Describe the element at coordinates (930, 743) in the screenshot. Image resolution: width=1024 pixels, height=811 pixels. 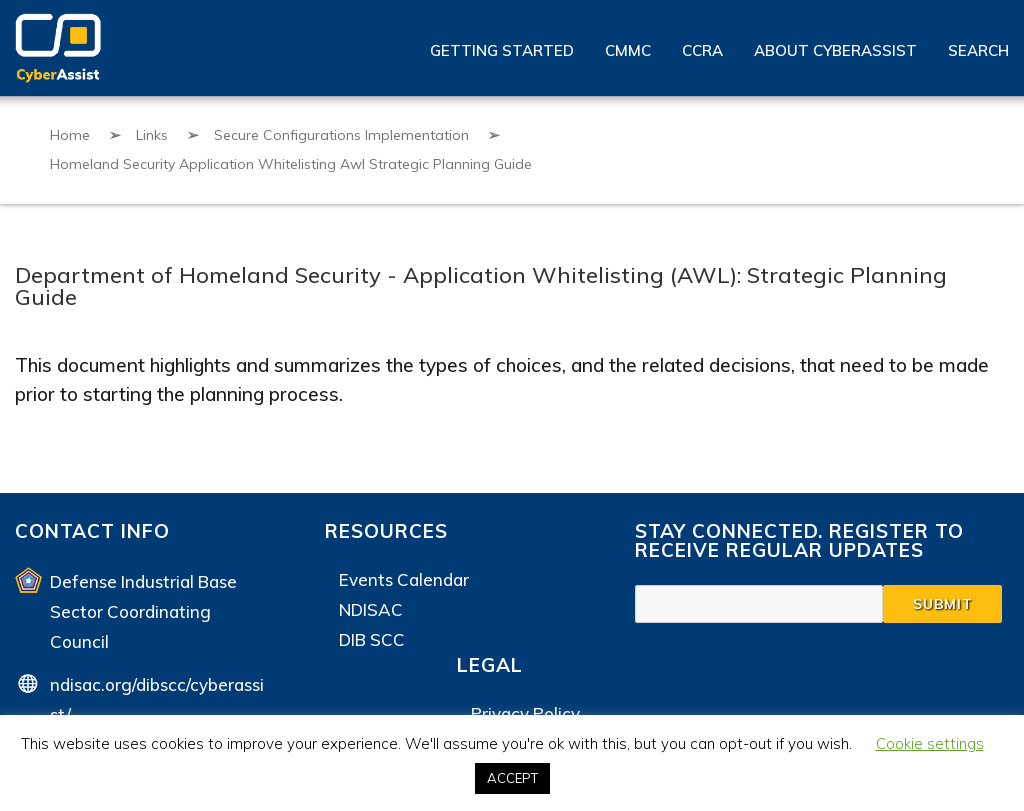
I see `Cookie settings [button]` at that location.